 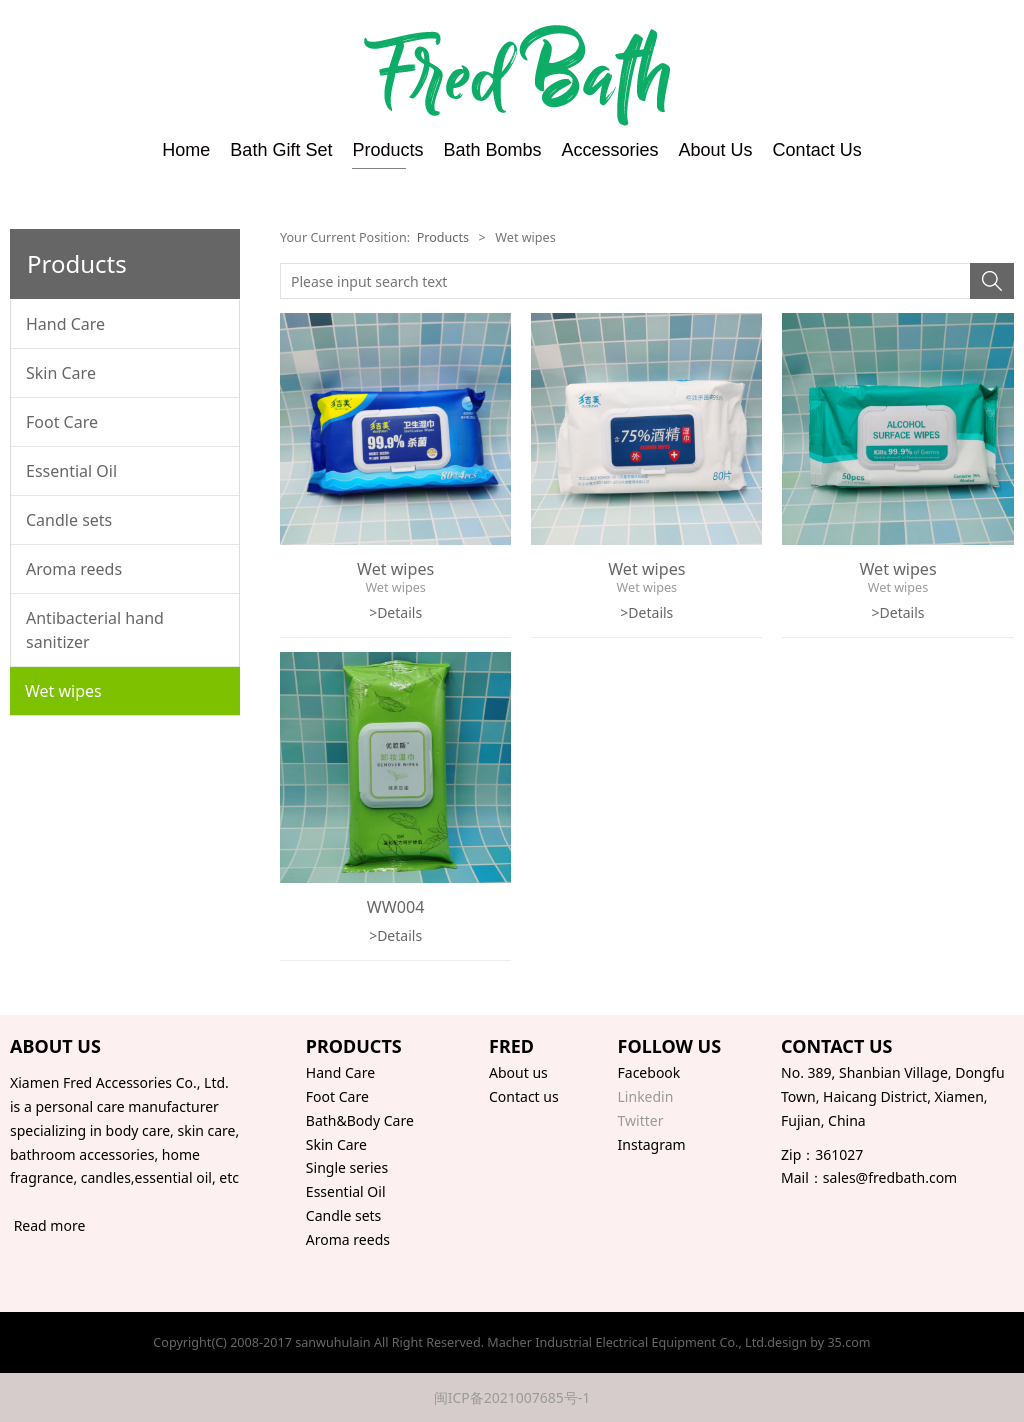 I want to click on Twitter, so click(x=641, y=1120).